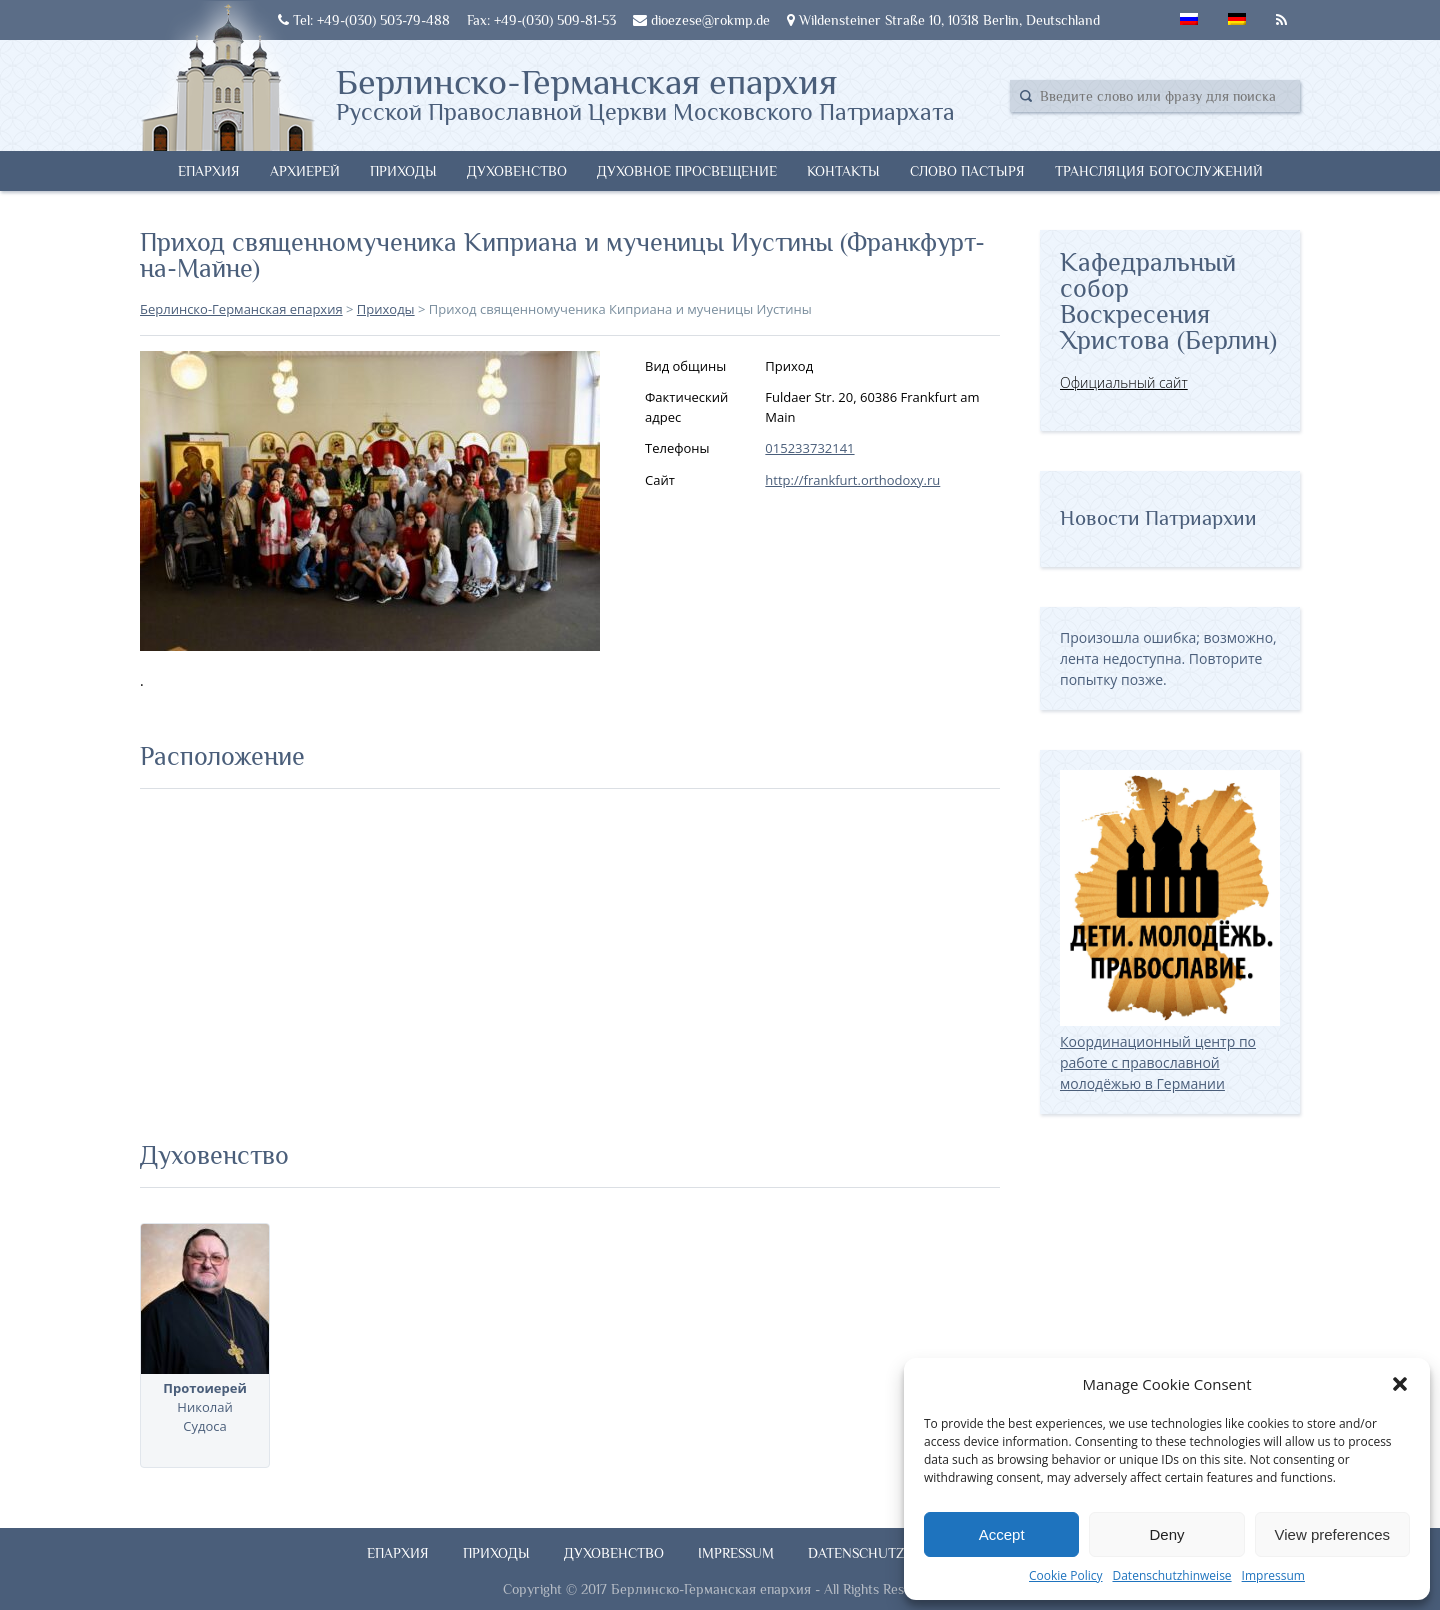  What do you see at coordinates (403, 171) in the screenshot?
I see `Приходы` at bounding box center [403, 171].